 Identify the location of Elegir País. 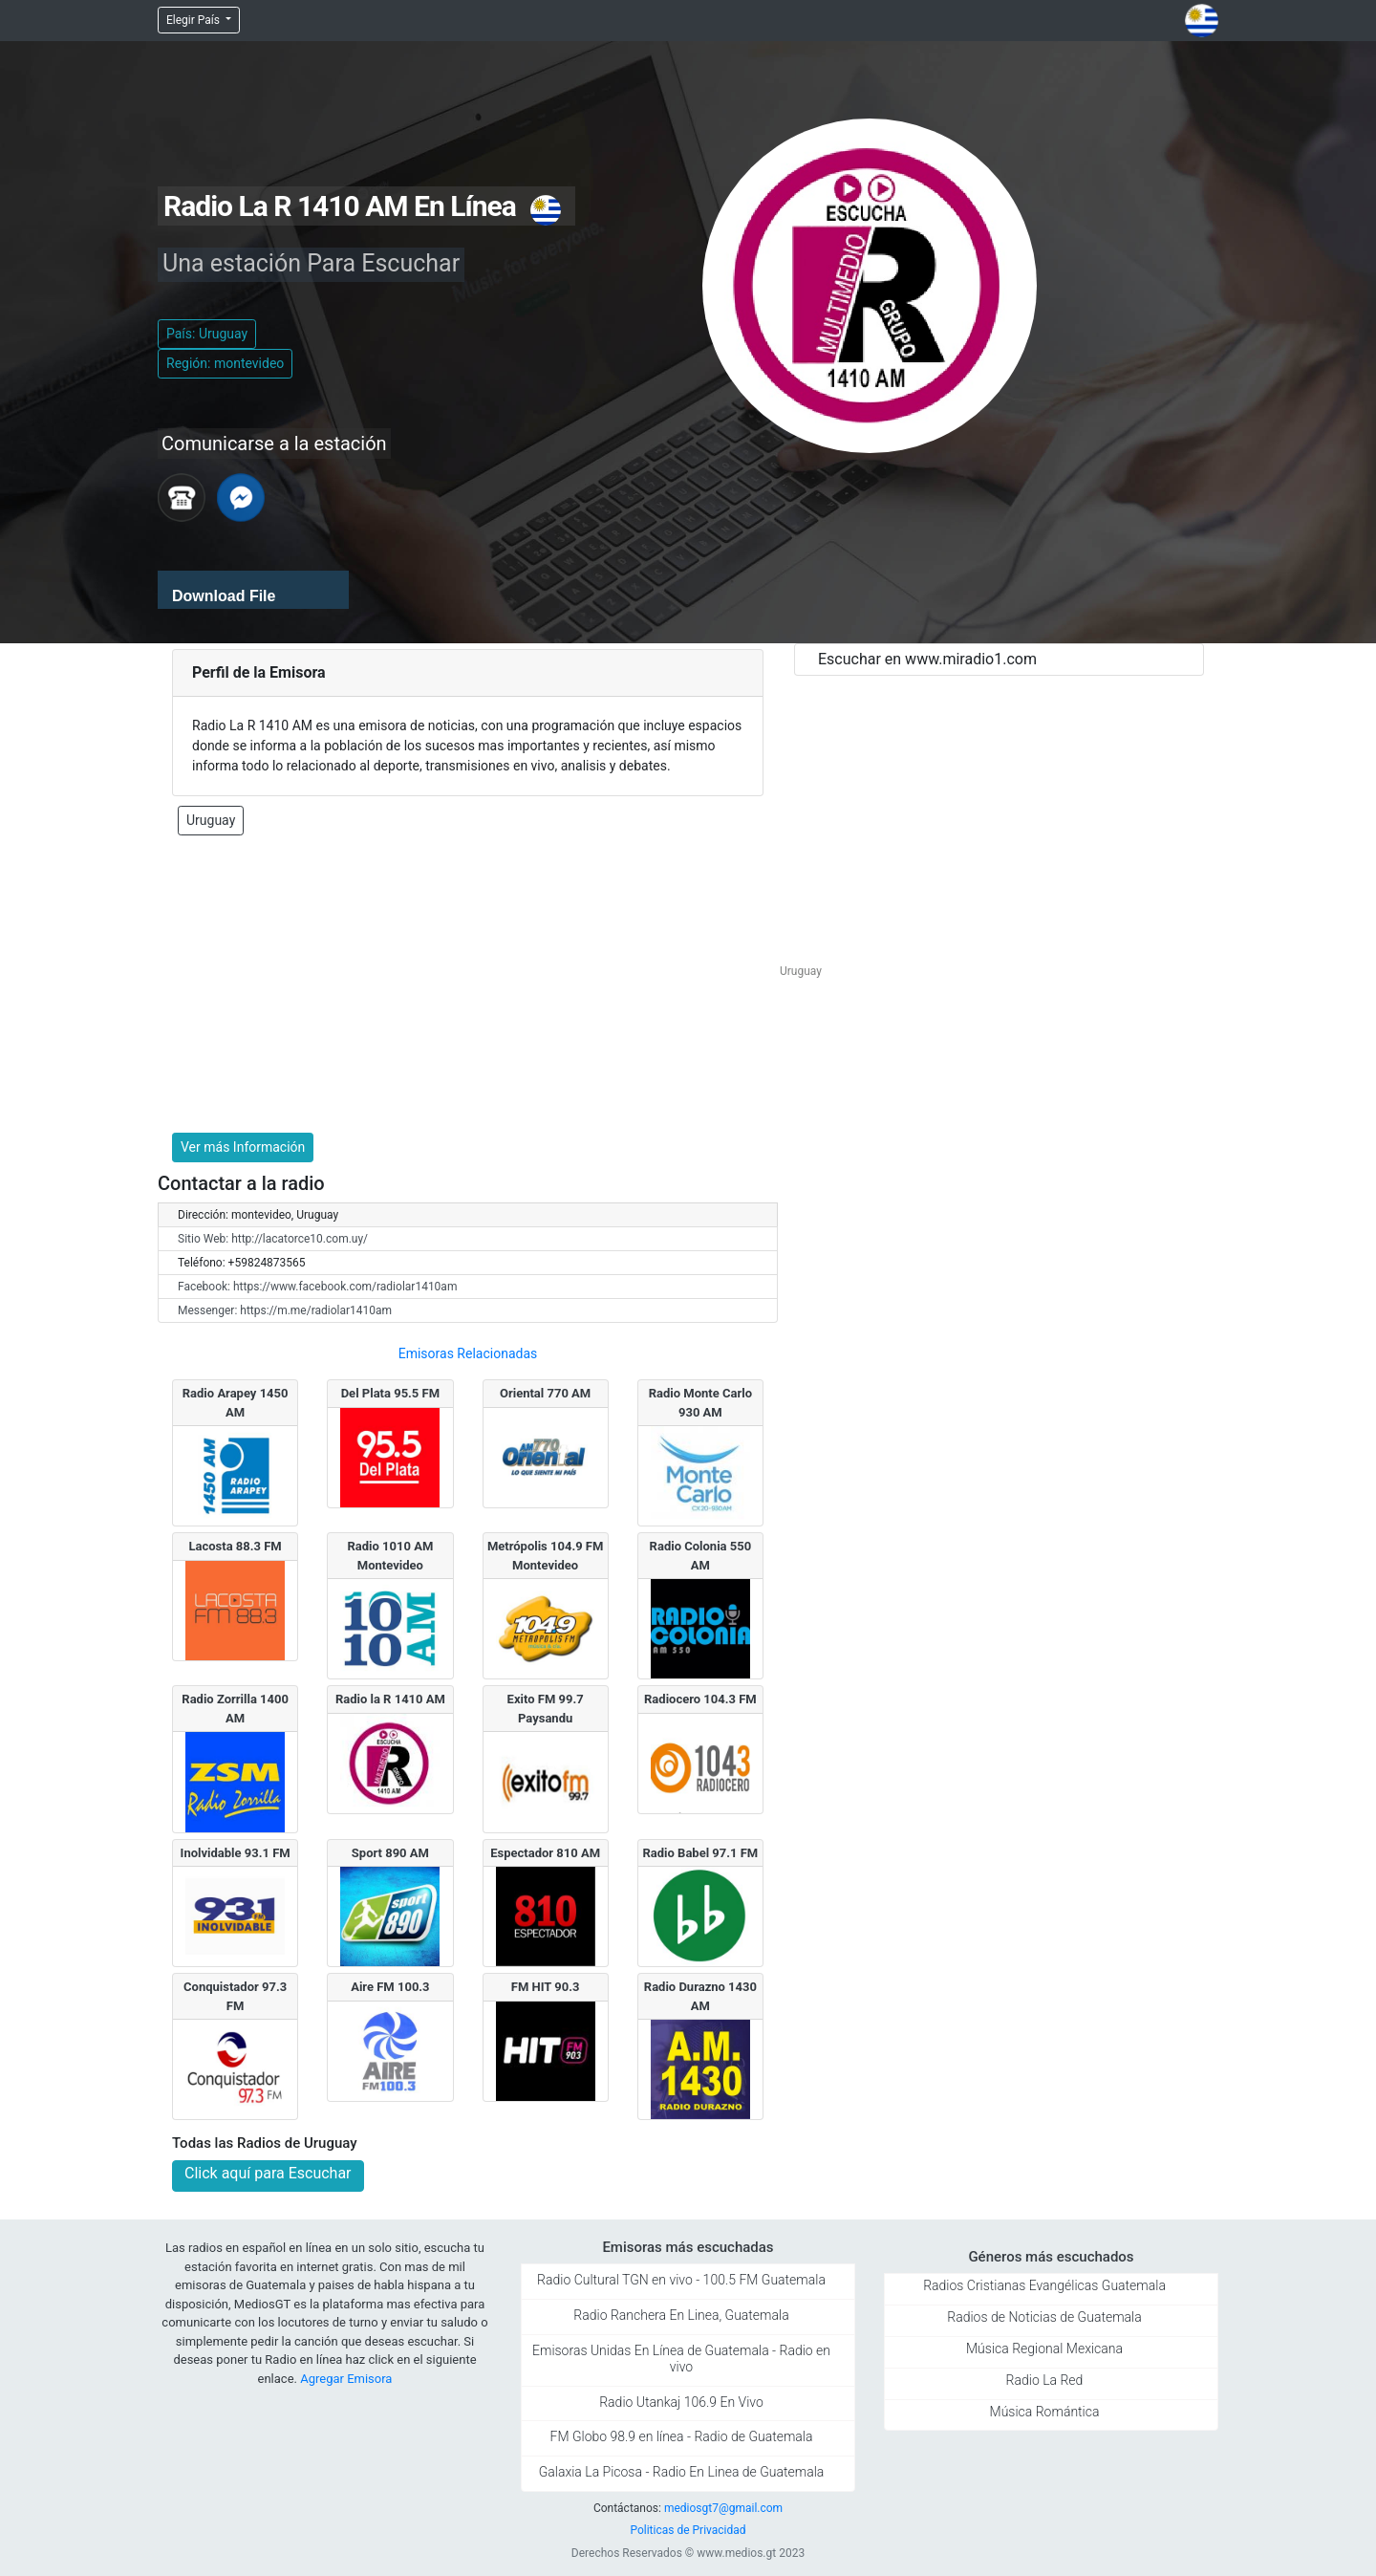
(194, 20).